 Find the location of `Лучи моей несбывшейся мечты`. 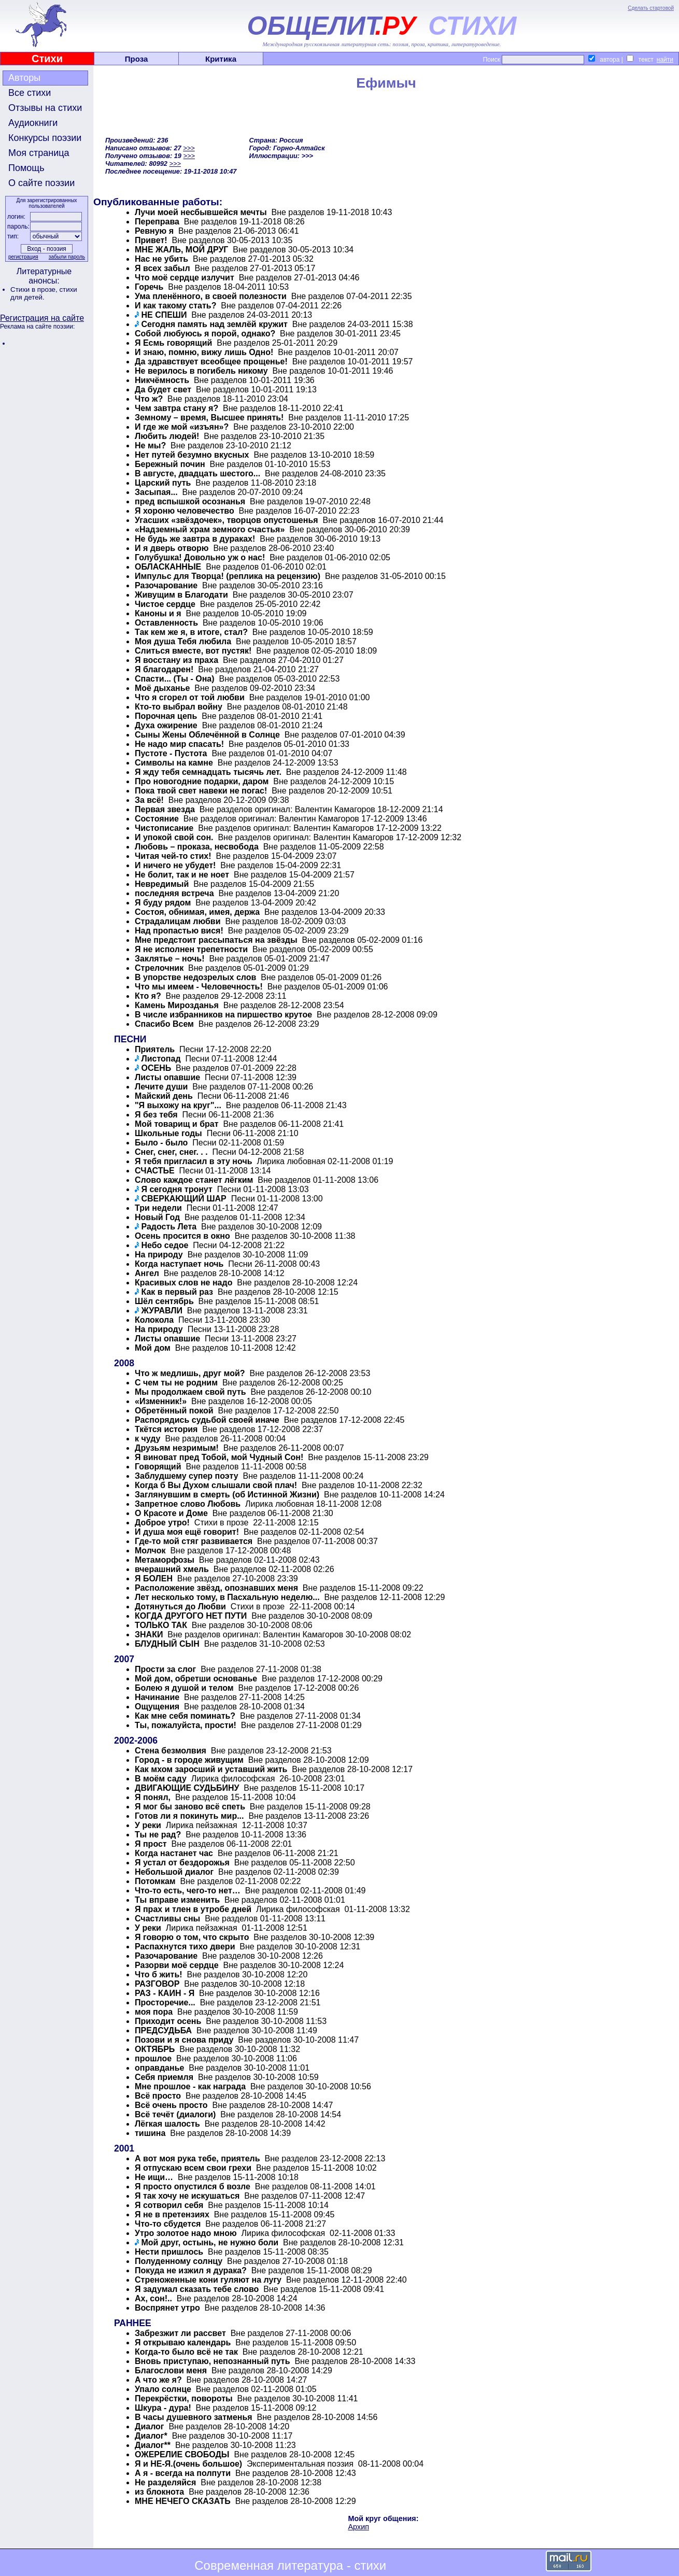

Лучи моей несбывшейся мечты is located at coordinates (201, 212).